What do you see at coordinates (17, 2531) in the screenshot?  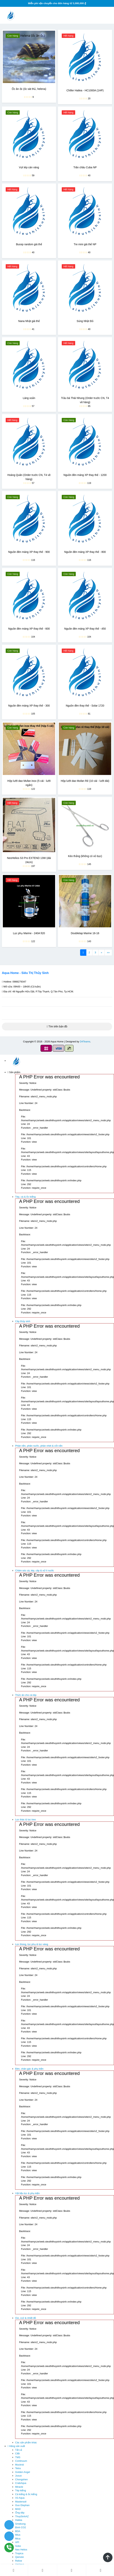 I see `BDA` at bounding box center [17, 2531].